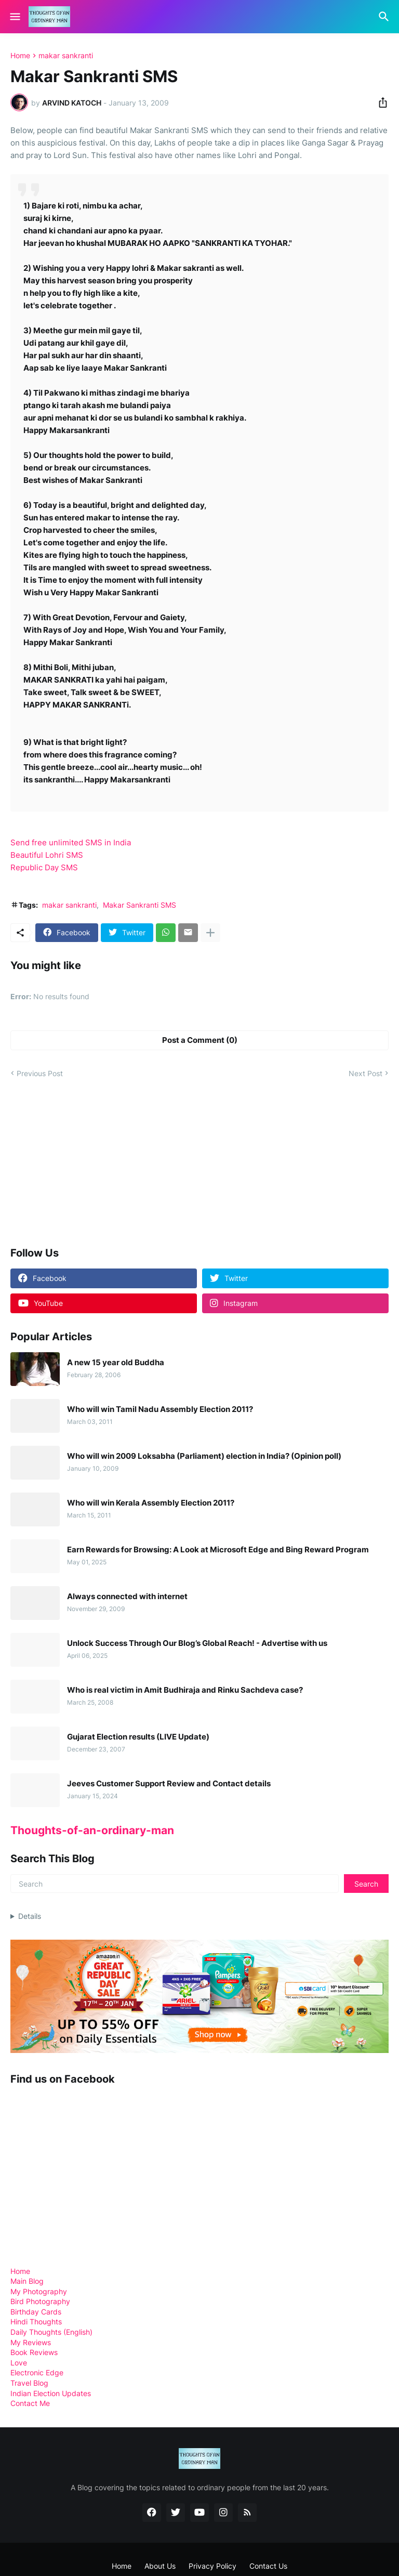 The height and width of the screenshot is (2576, 399). I want to click on Bird Photography, so click(40, 2301).